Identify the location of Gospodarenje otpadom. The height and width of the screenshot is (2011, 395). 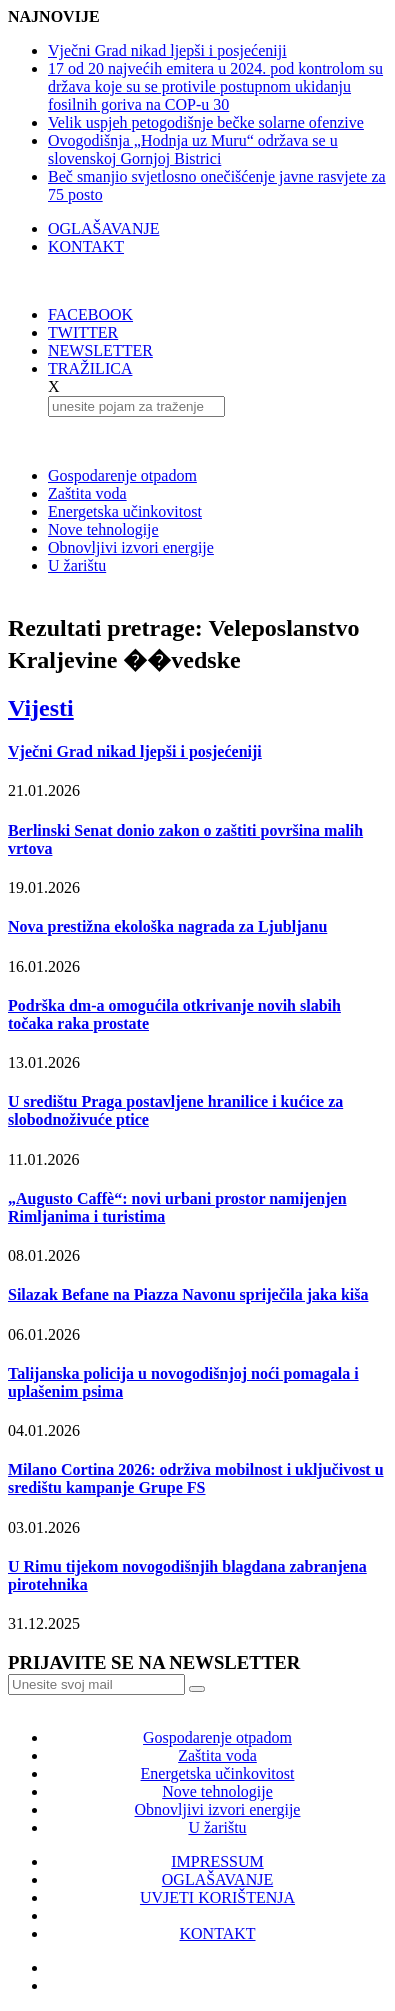
(122, 475).